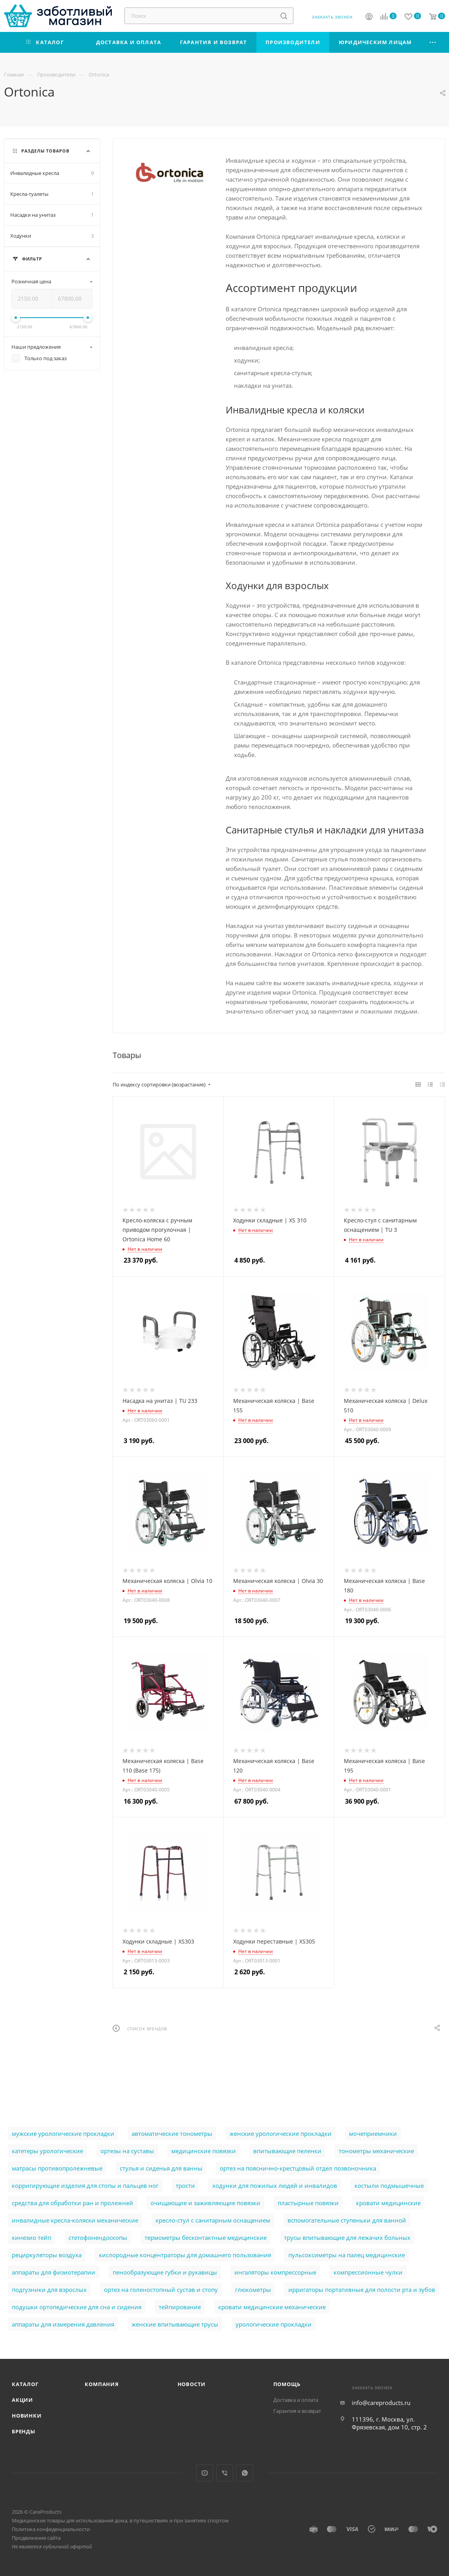 This screenshot has height=2576, width=449. Describe the element at coordinates (127, 2151) in the screenshot. I see `ортезы на суставы` at that location.